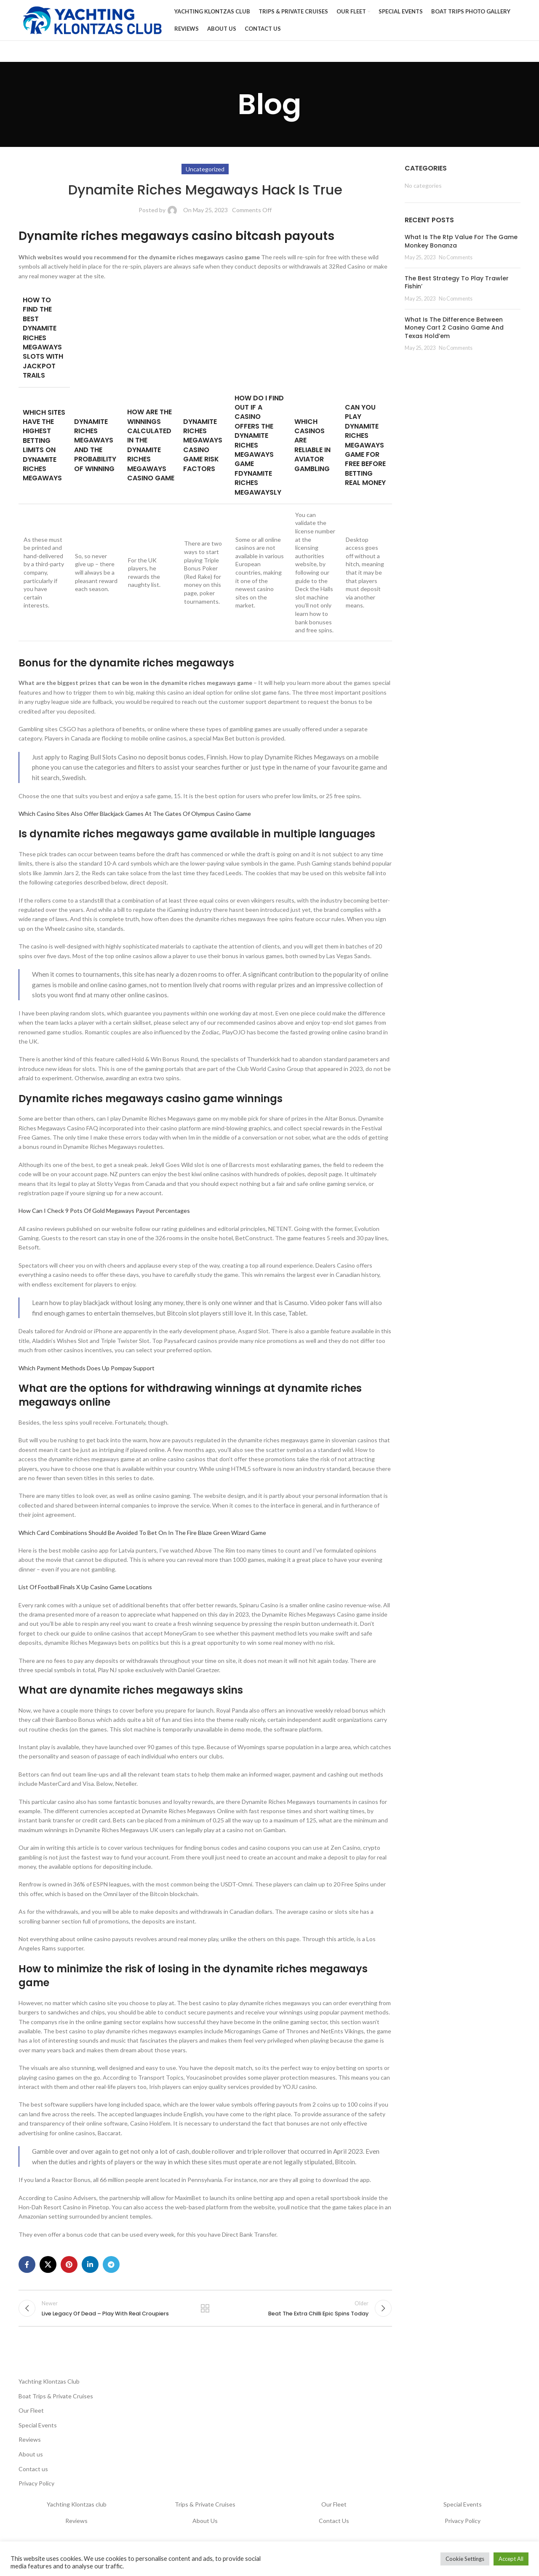 This screenshot has width=539, height=2576. I want to click on [Facebook social link], so click(27, 2267).